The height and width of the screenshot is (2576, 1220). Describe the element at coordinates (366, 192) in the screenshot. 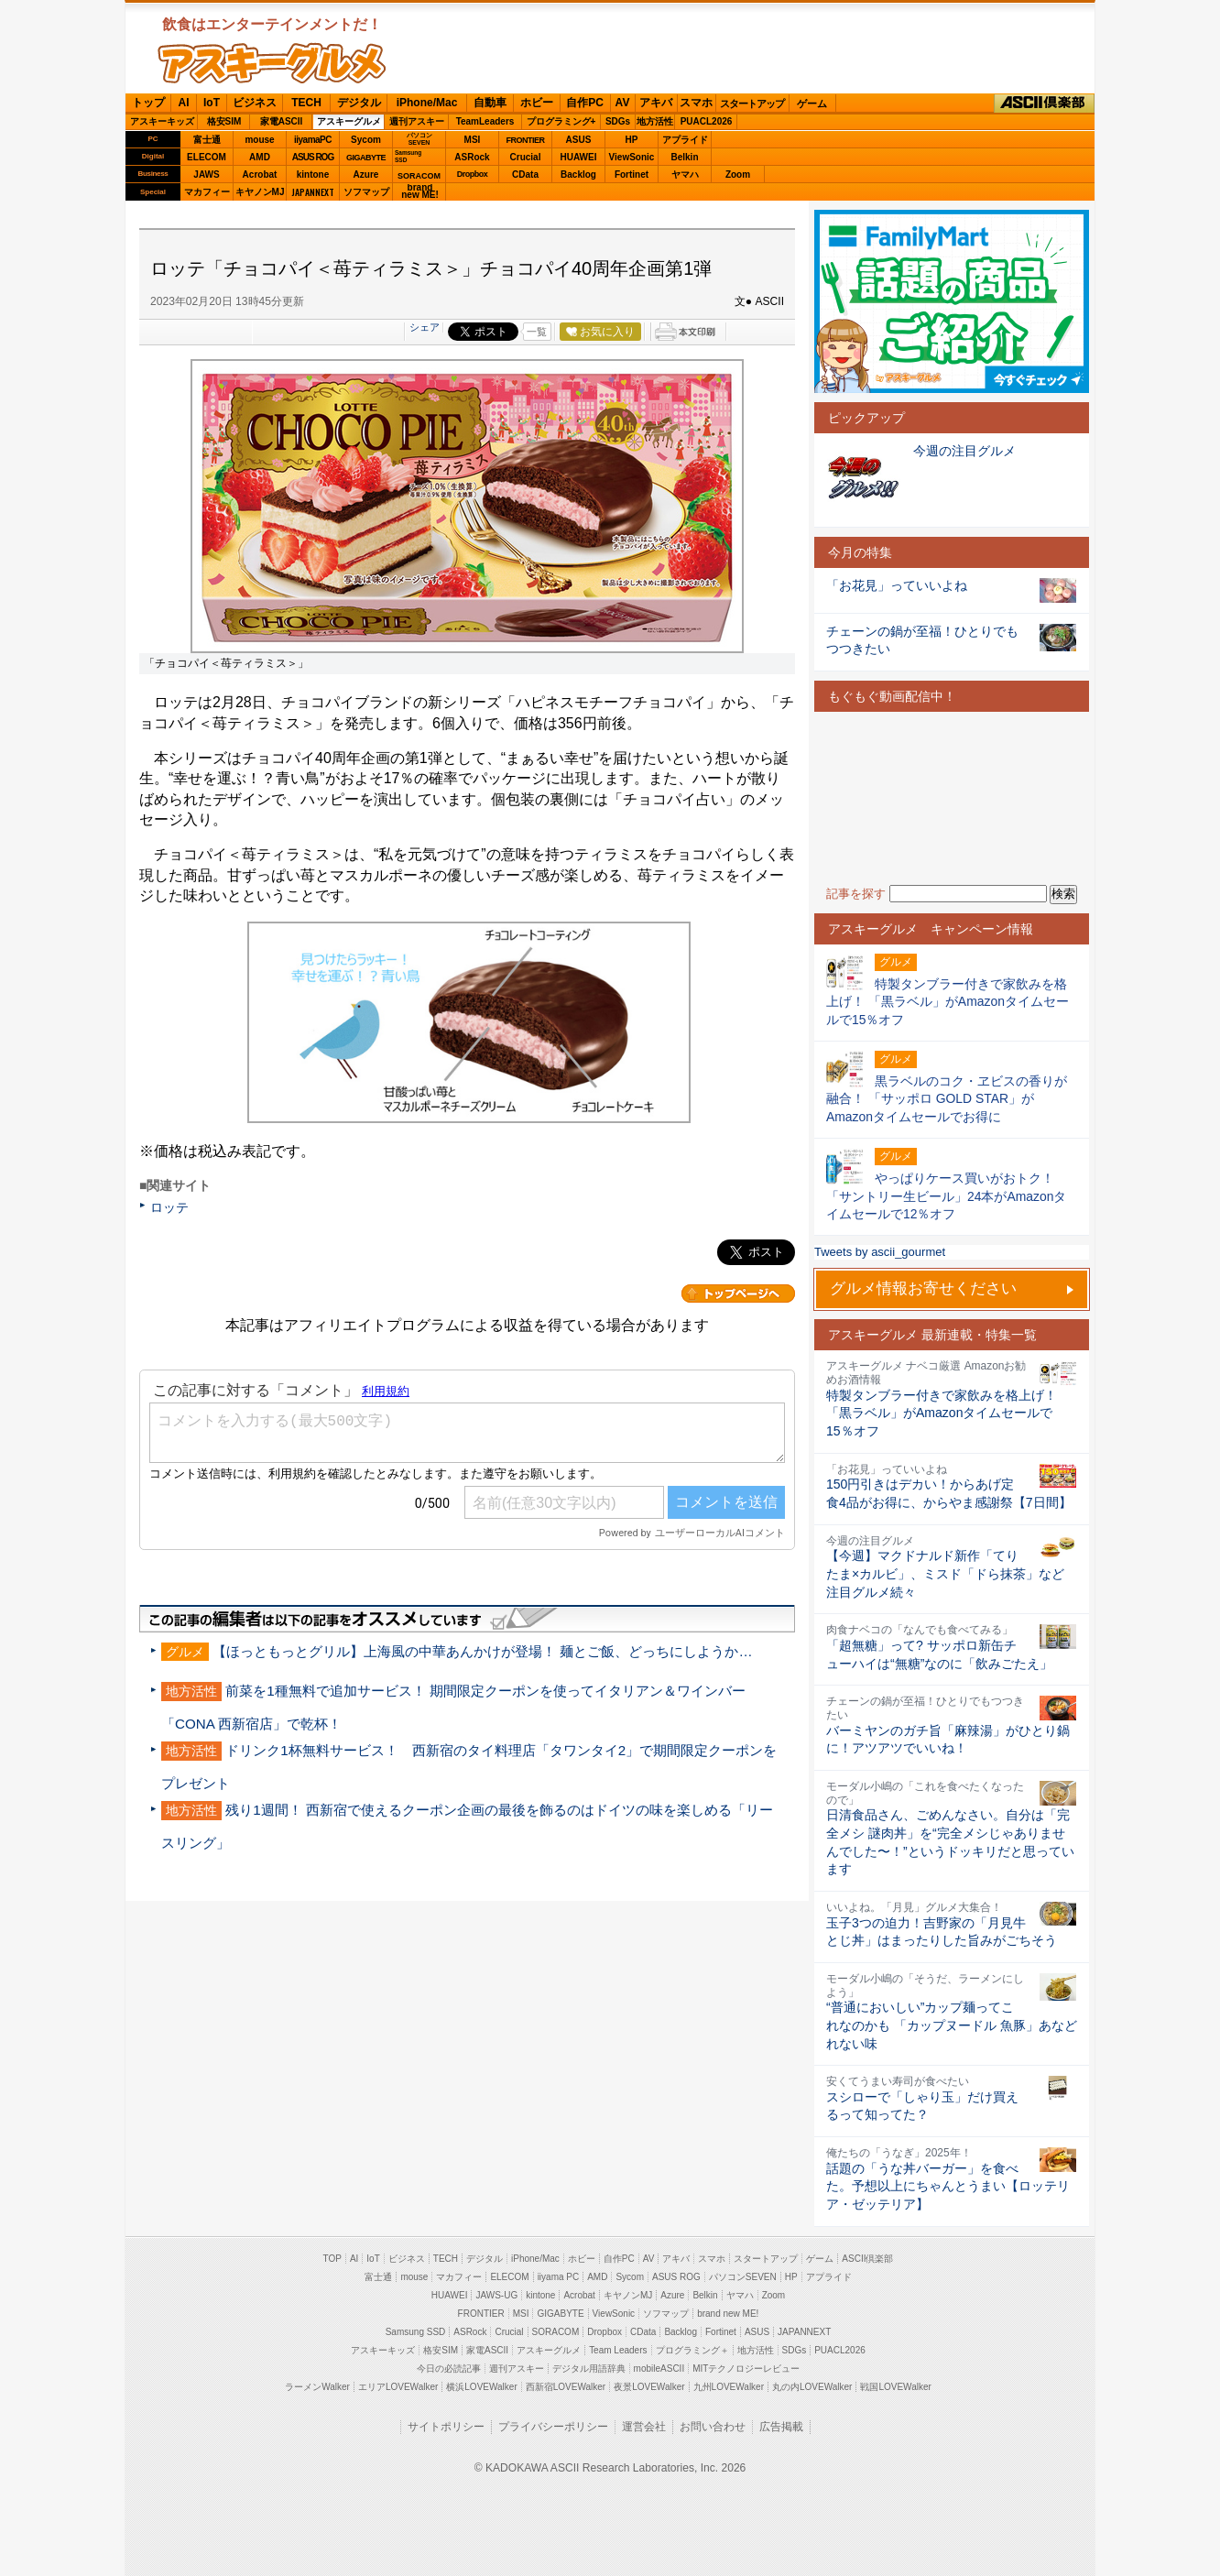

I see `ソフマップ` at that location.